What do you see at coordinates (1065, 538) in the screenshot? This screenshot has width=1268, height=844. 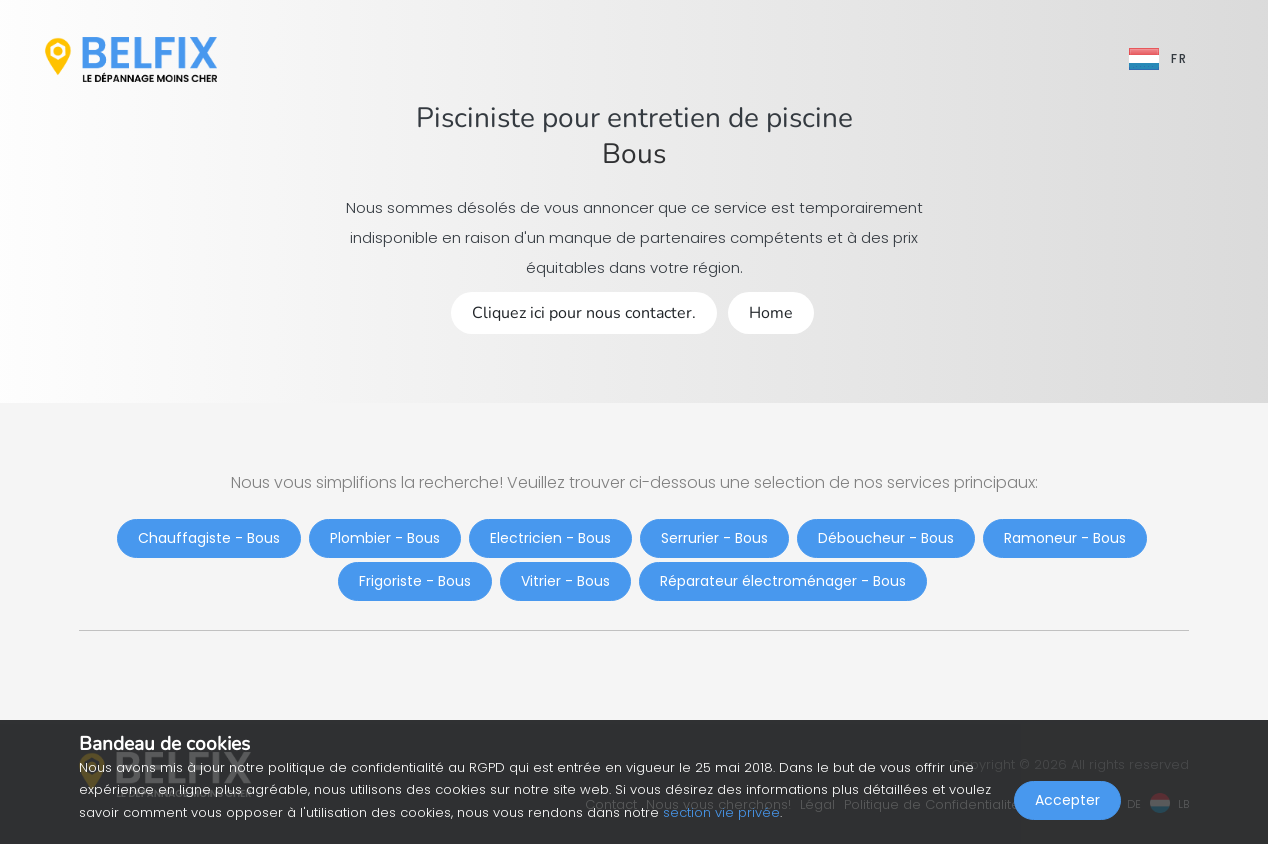 I see `Ramoneur - Bous` at bounding box center [1065, 538].